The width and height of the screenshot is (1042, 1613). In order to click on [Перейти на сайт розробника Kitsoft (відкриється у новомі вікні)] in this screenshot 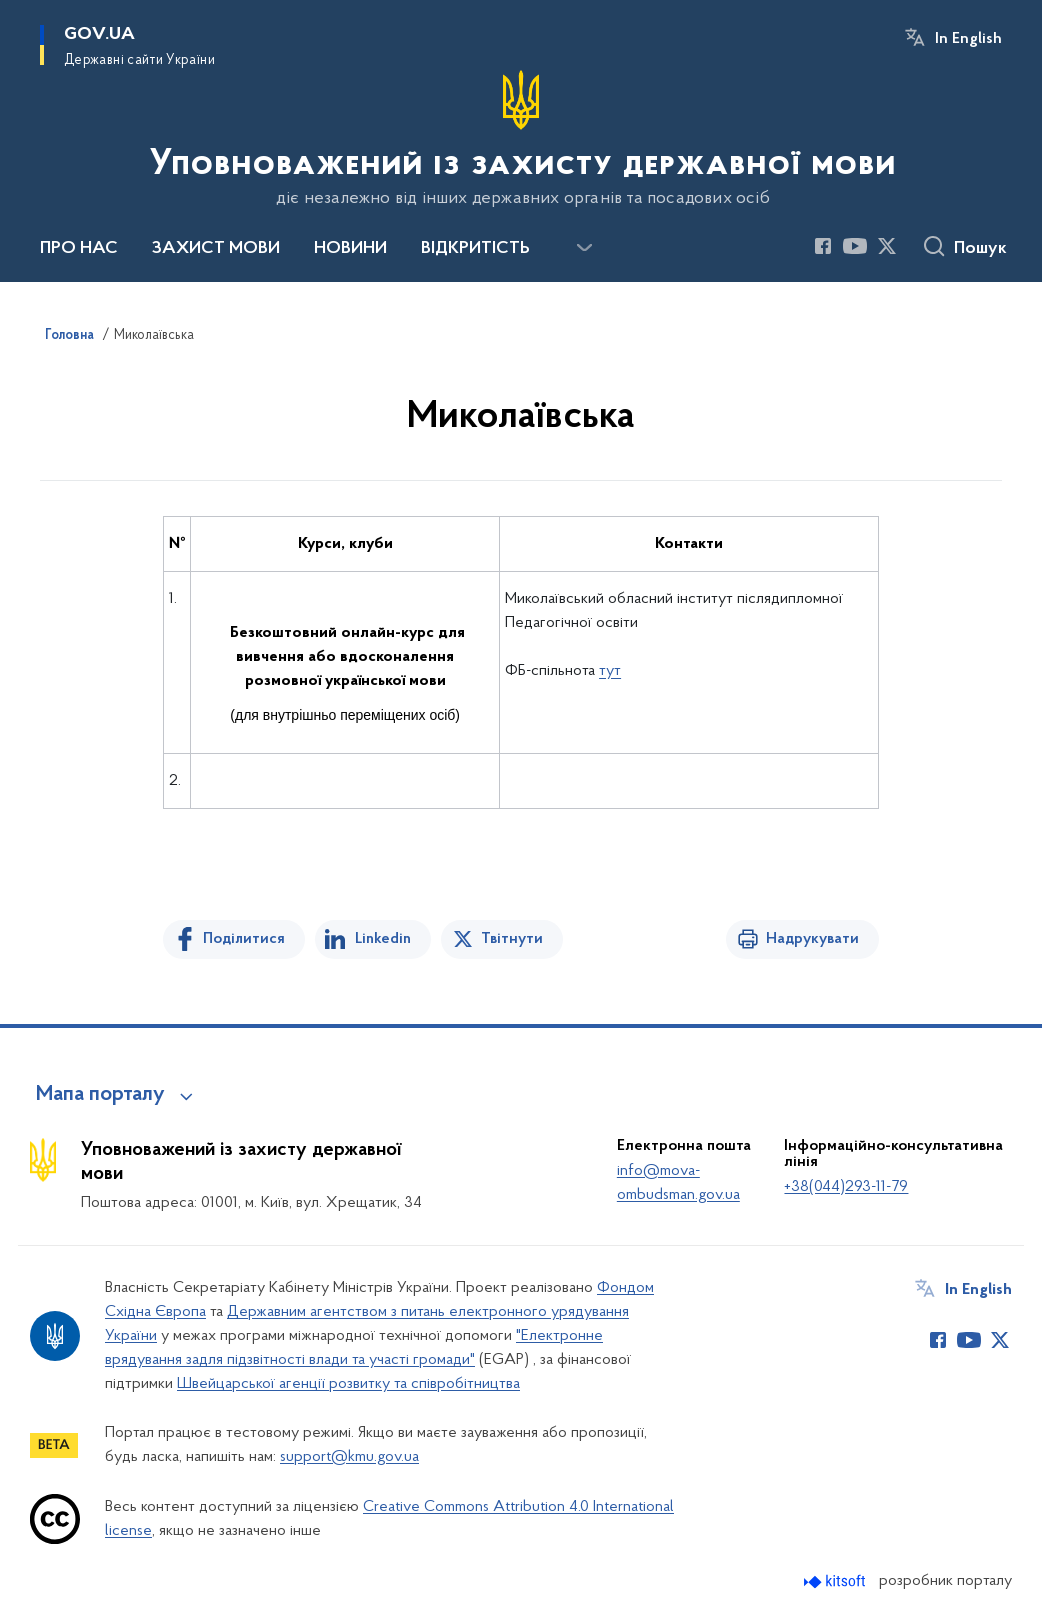, I will do `click(836, 1581)`.